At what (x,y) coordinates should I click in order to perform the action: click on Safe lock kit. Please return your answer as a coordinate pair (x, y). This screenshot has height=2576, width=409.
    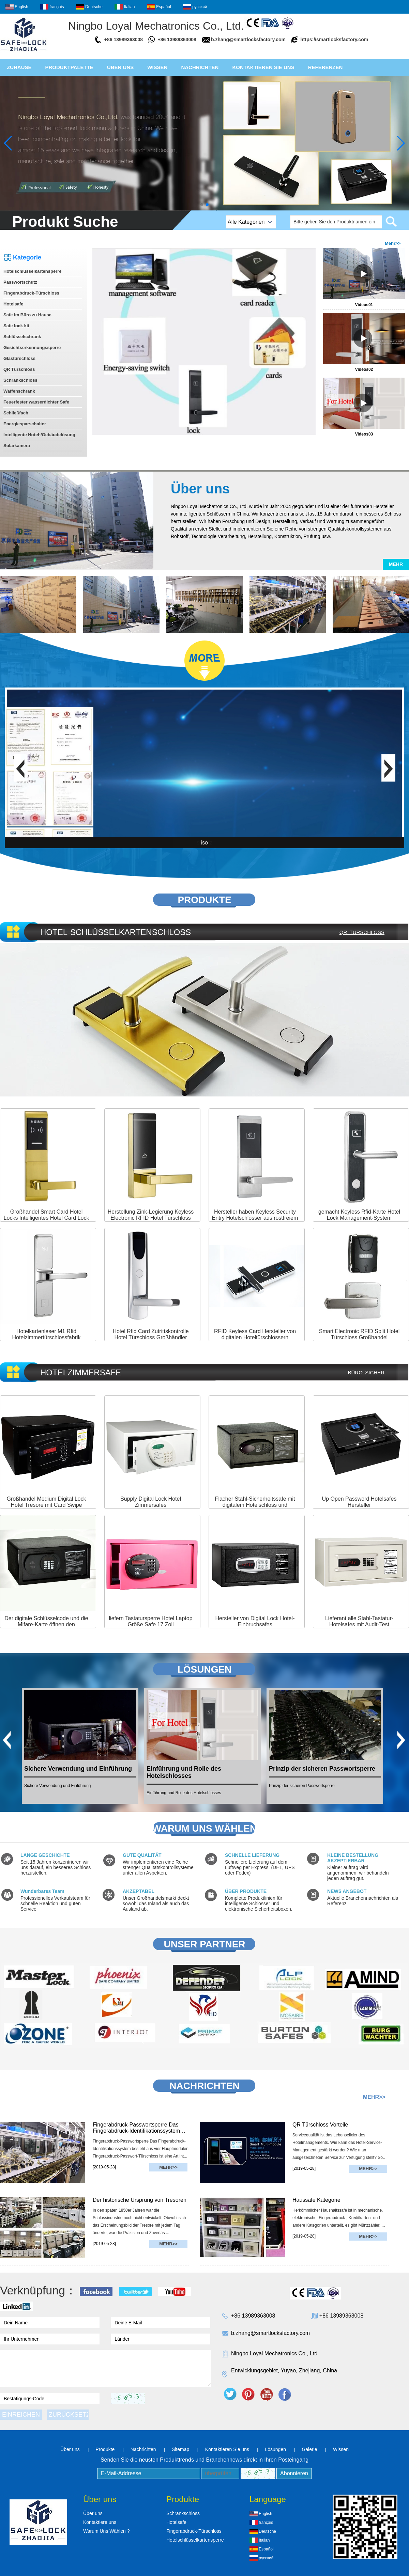
    Looking at the image, I should click on (16, 325).